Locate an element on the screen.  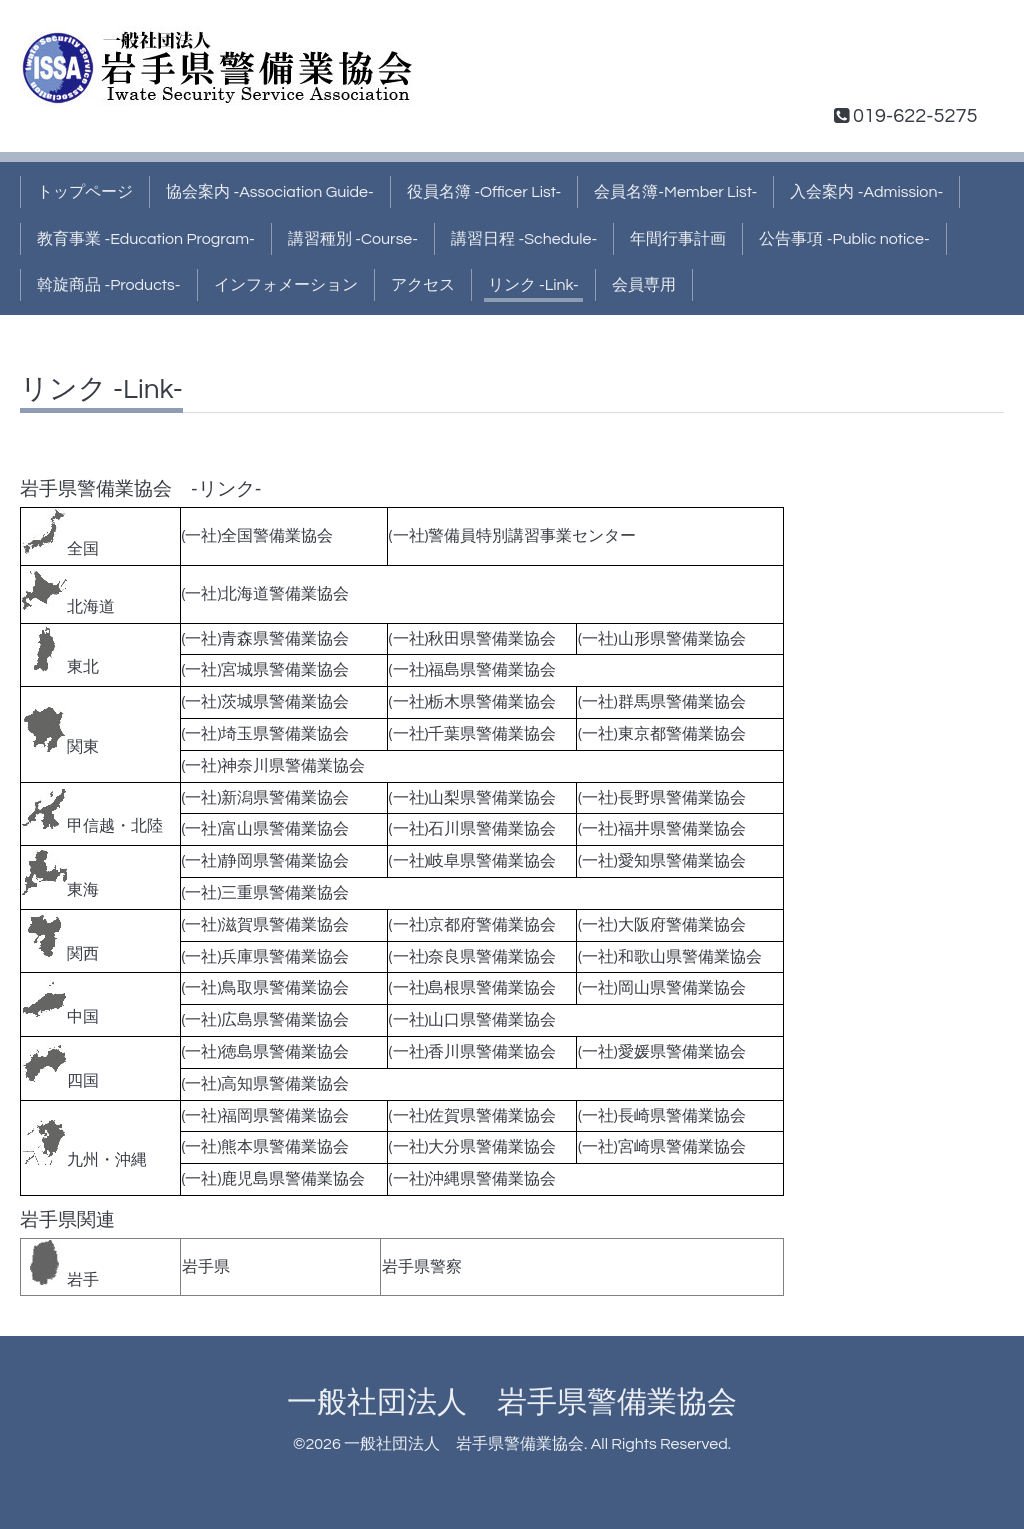
(一社)岐阜県警備業協会 is located at coordinates (473, 861).